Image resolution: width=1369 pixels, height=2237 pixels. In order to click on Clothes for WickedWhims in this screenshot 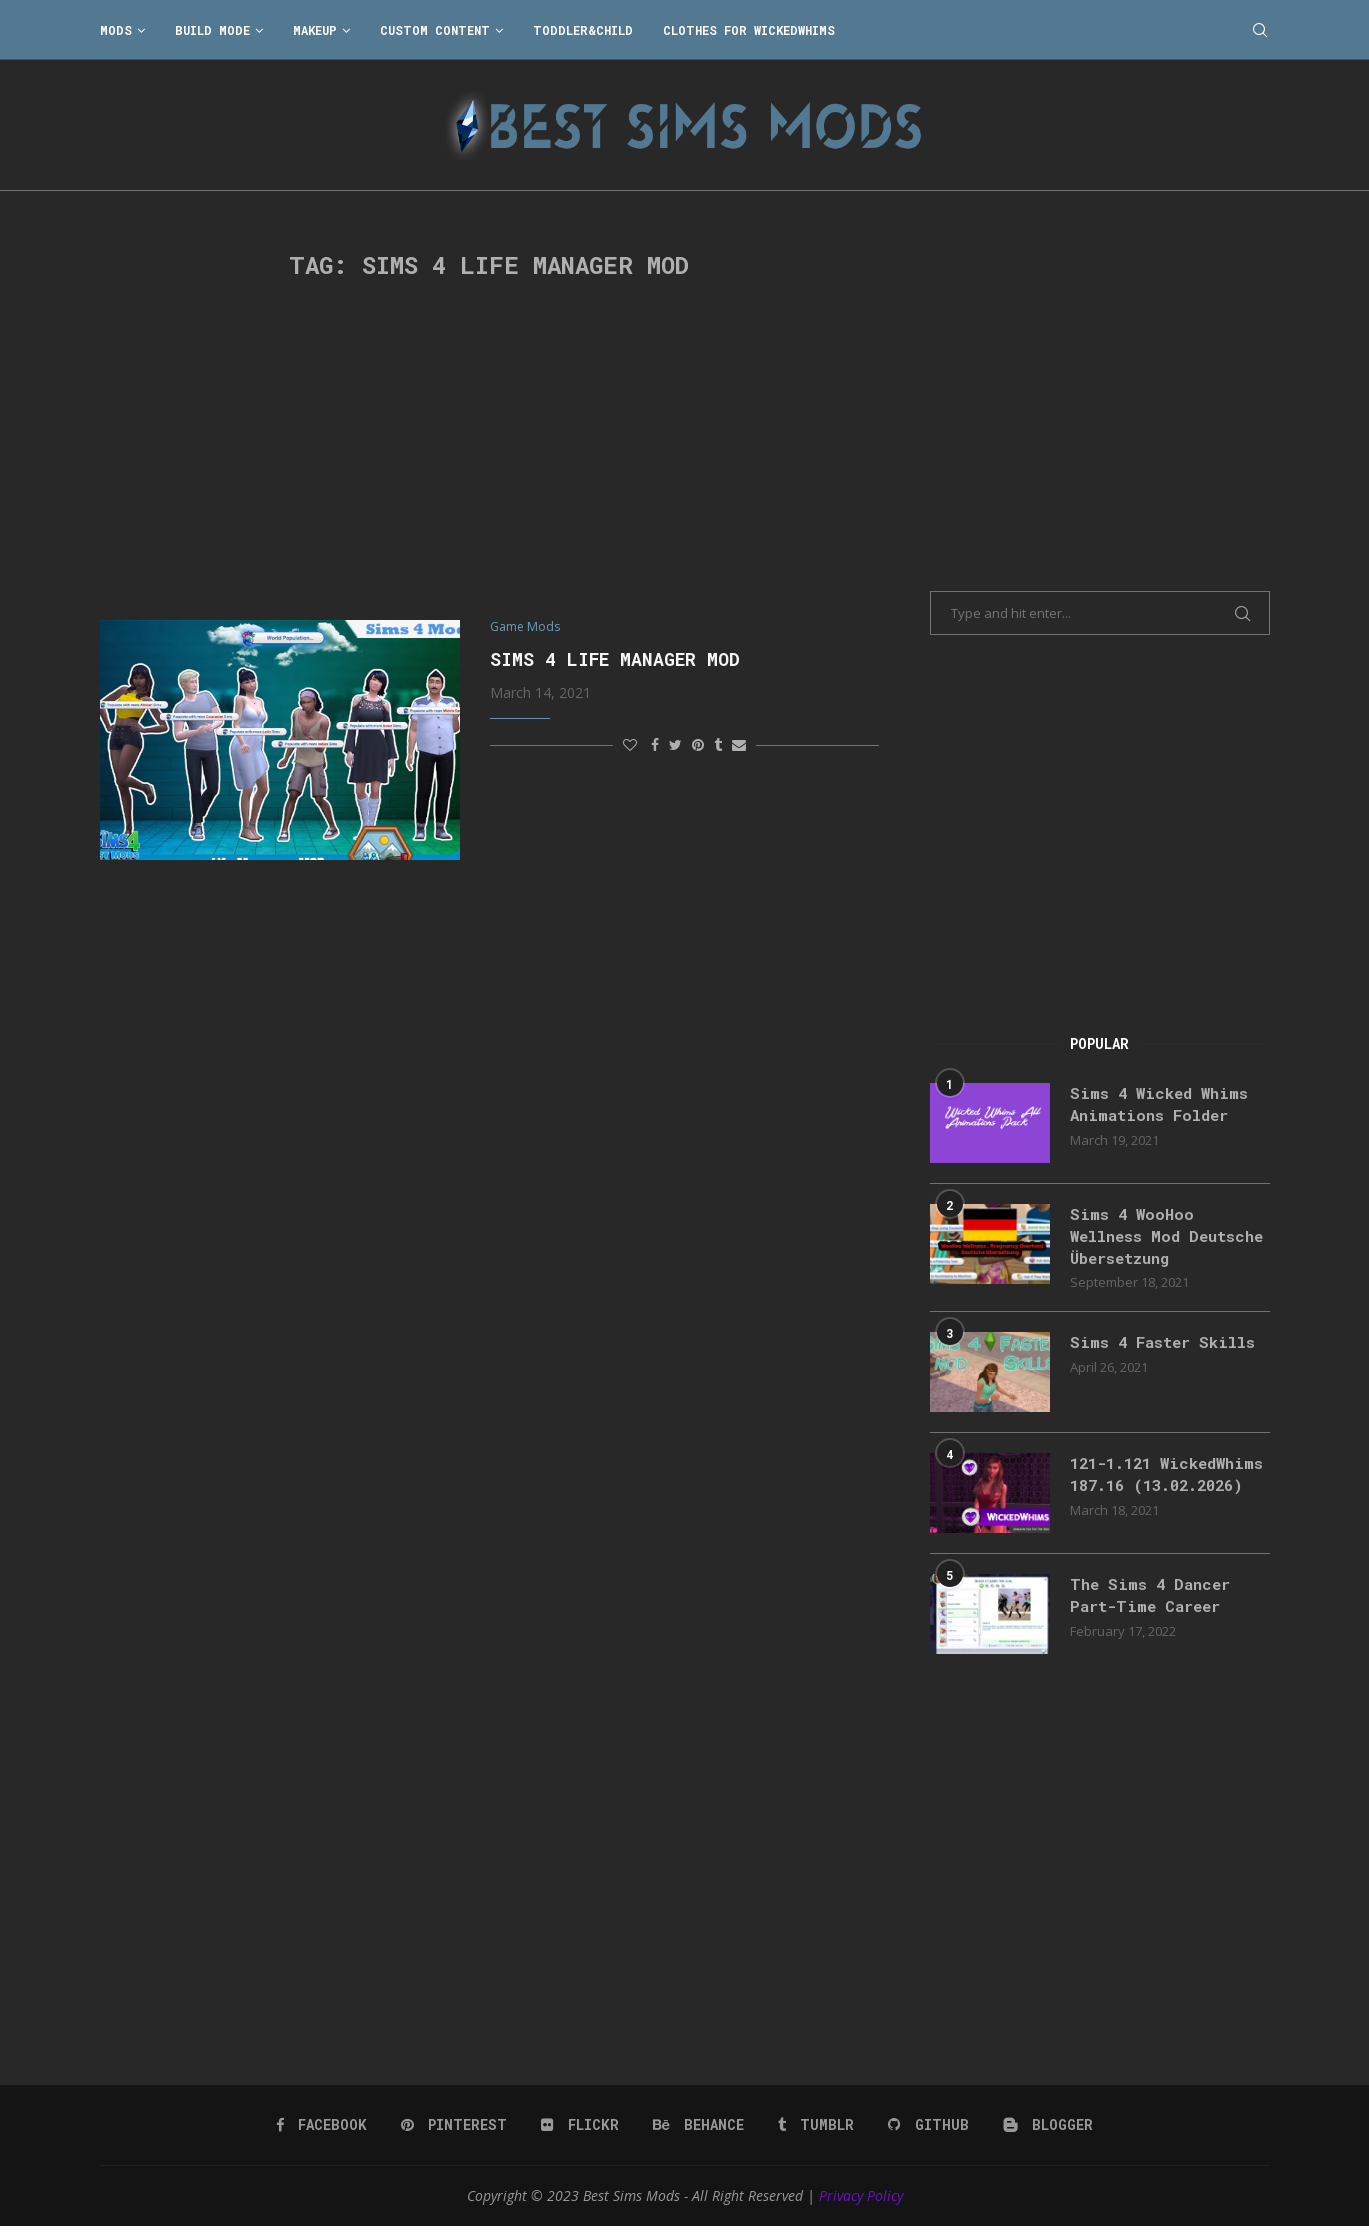, I will do `click(749, 30)`.